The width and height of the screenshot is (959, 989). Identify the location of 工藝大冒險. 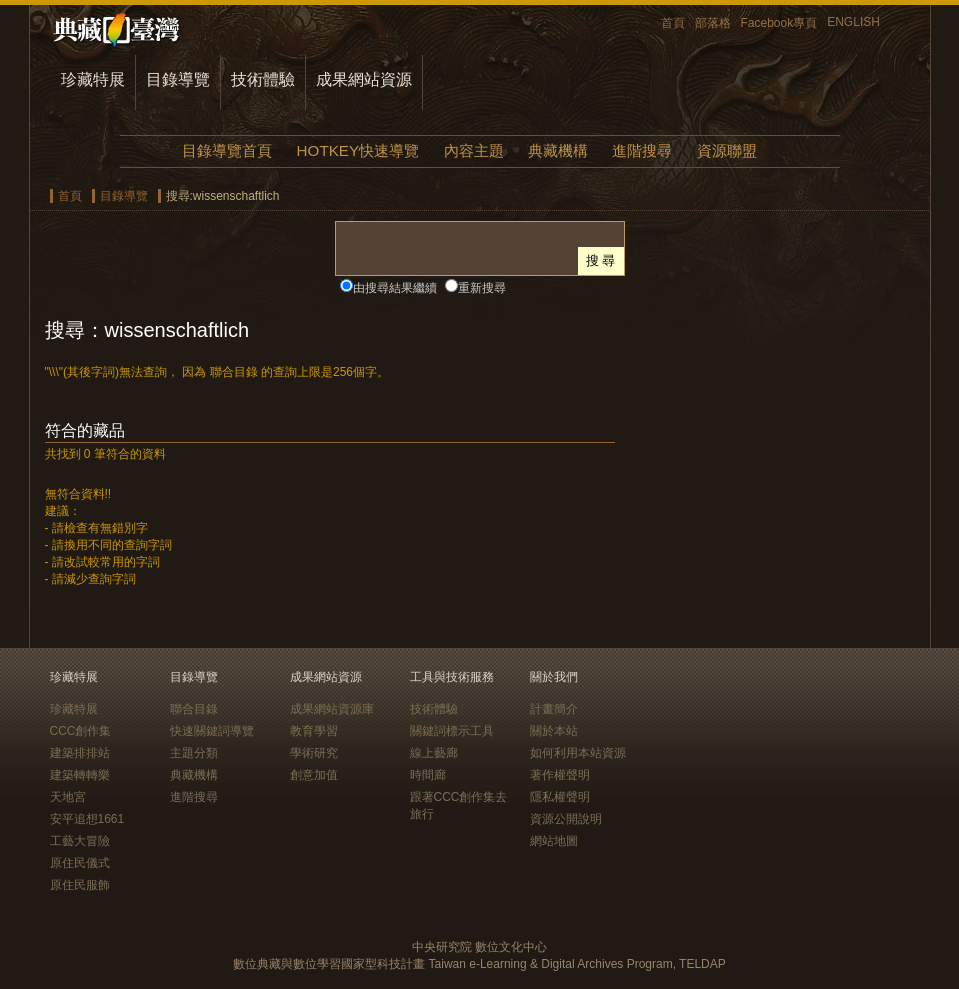
(80, 841).